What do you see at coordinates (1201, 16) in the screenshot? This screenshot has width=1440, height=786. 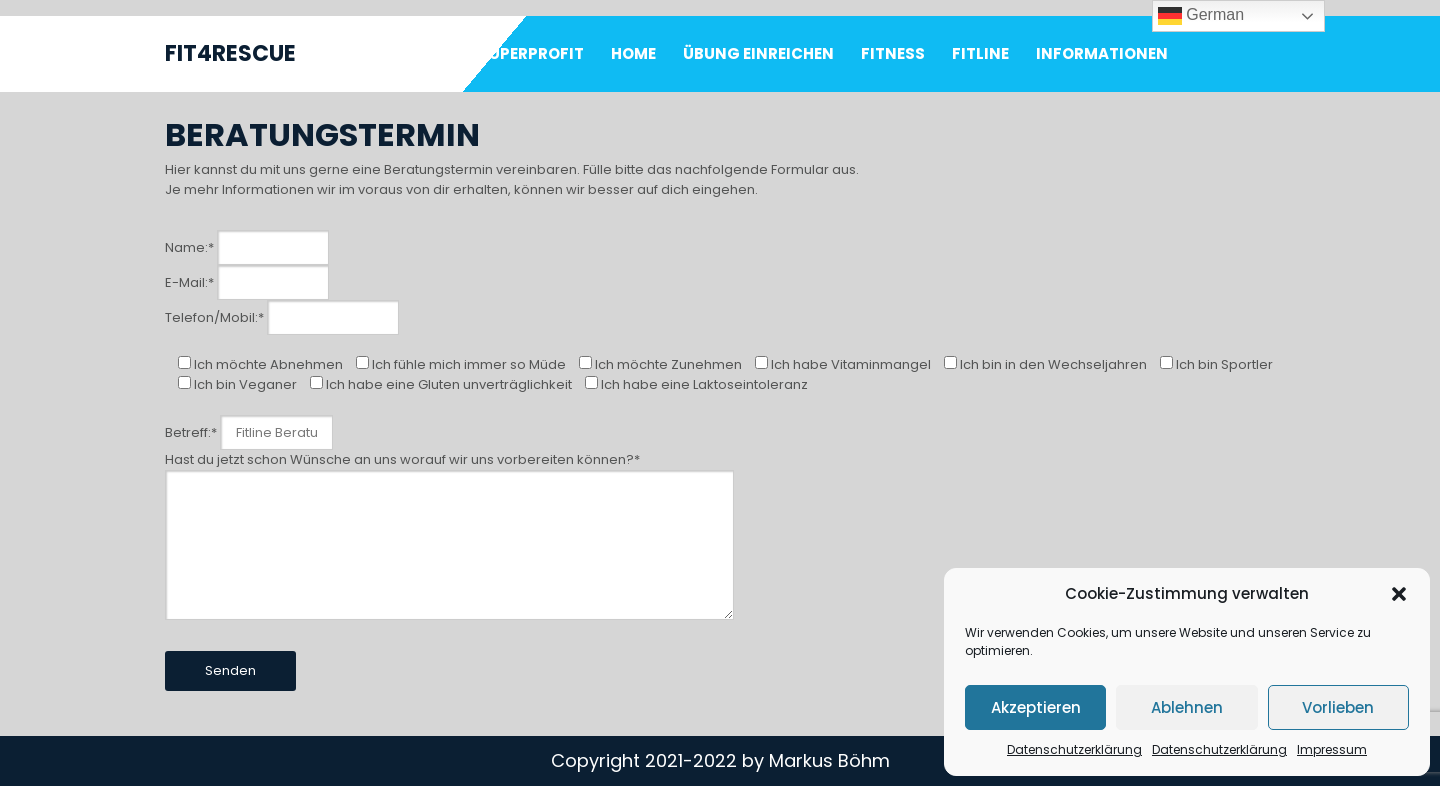 I see `German` at bounding box center [1201, 16].